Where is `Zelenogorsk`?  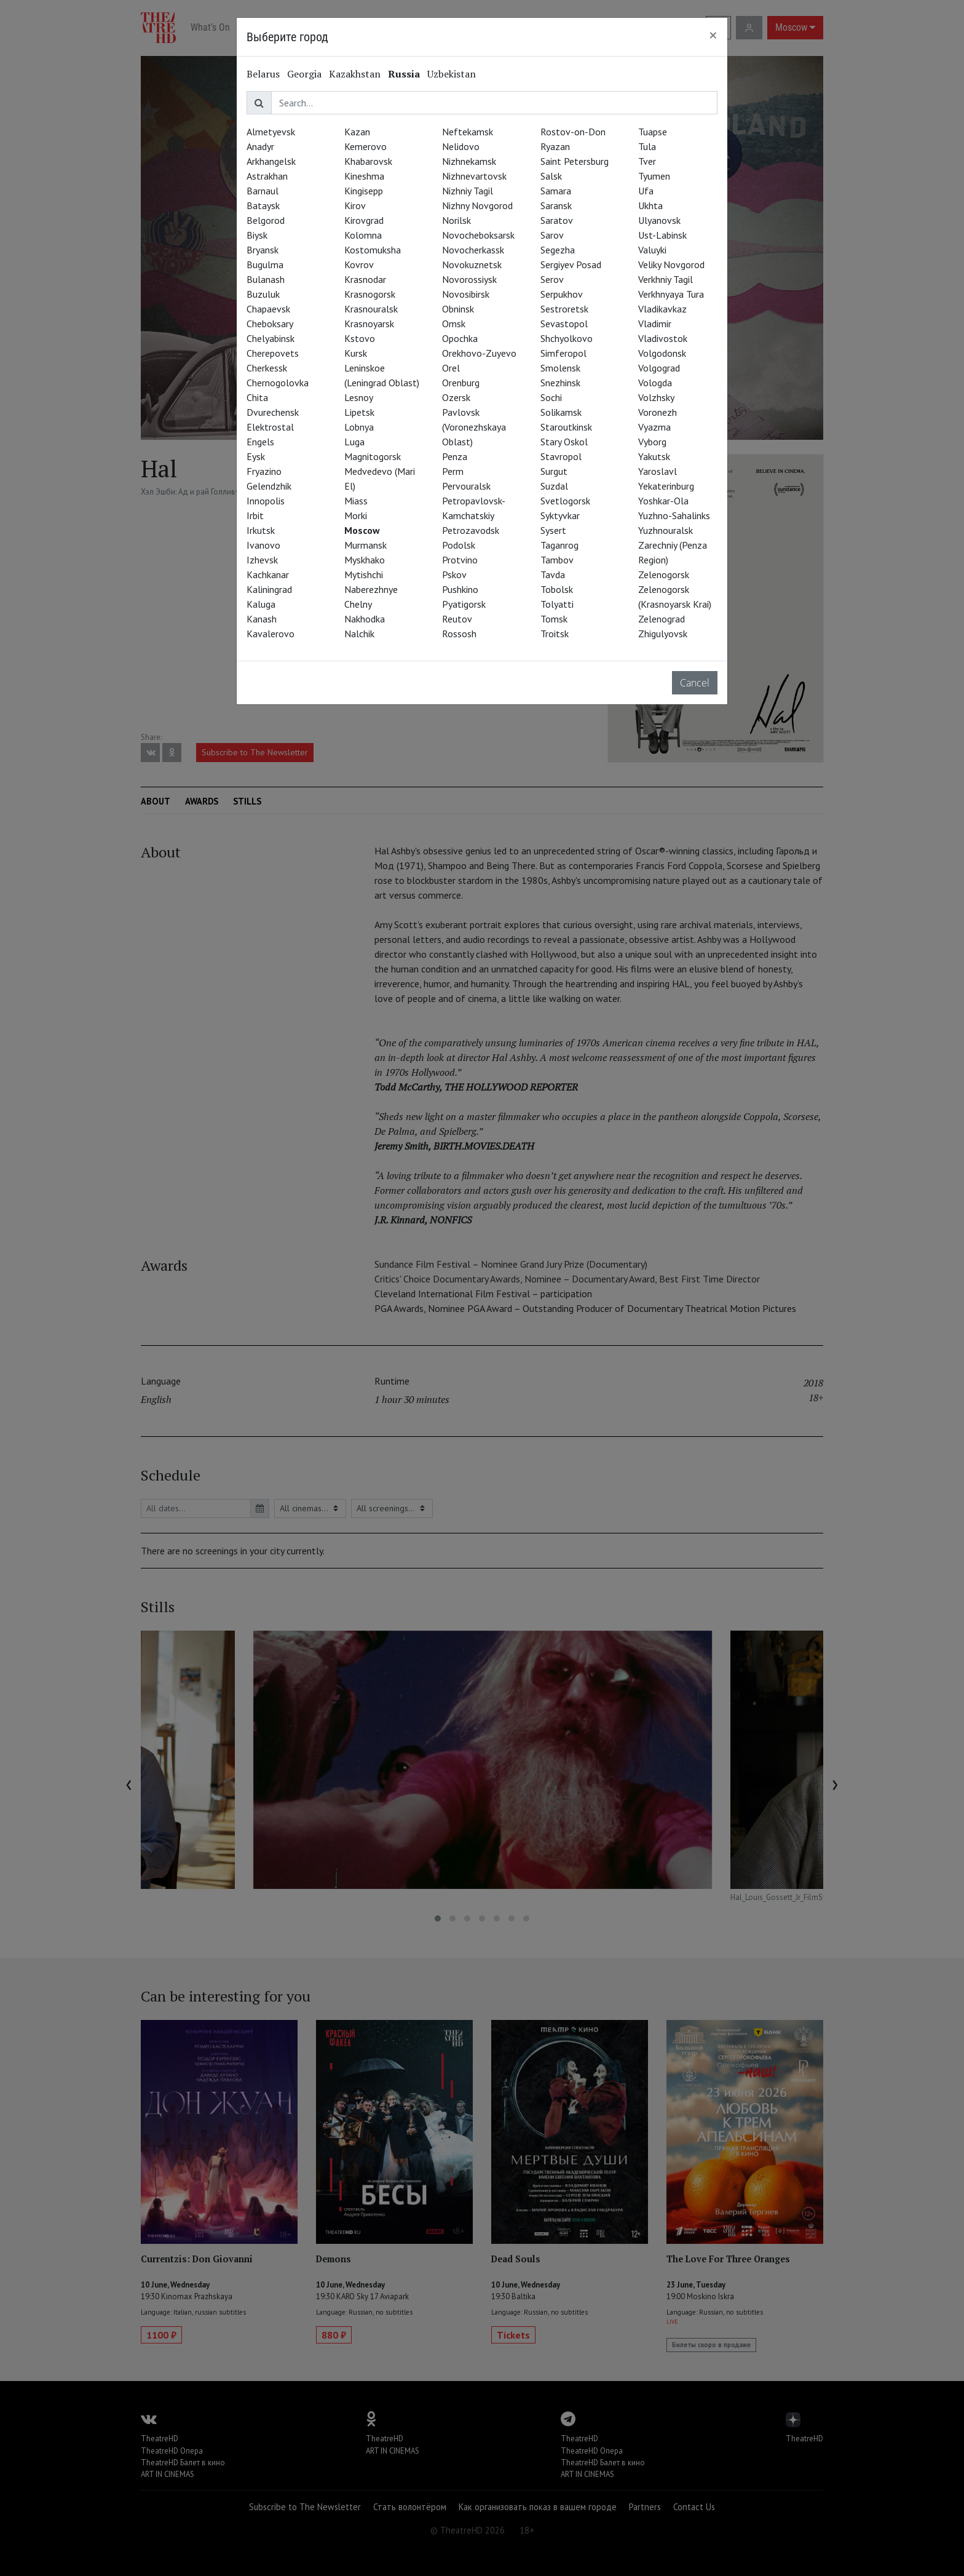
Zelenogorsk is located at coordinates (663, 574).